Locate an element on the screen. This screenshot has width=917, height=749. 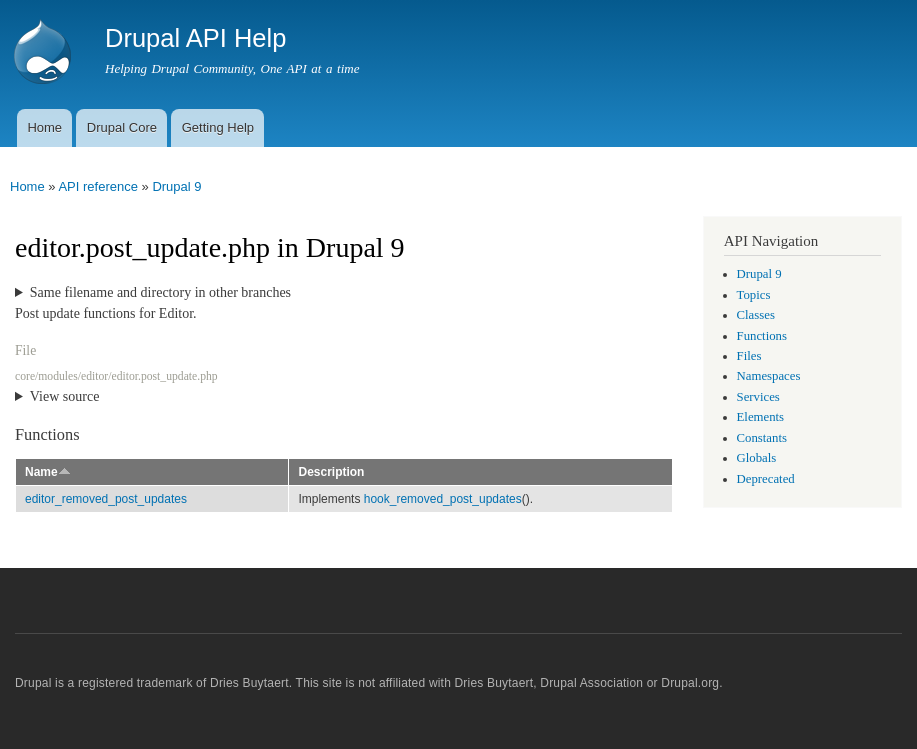
Home is located at coordinates (44, 127).